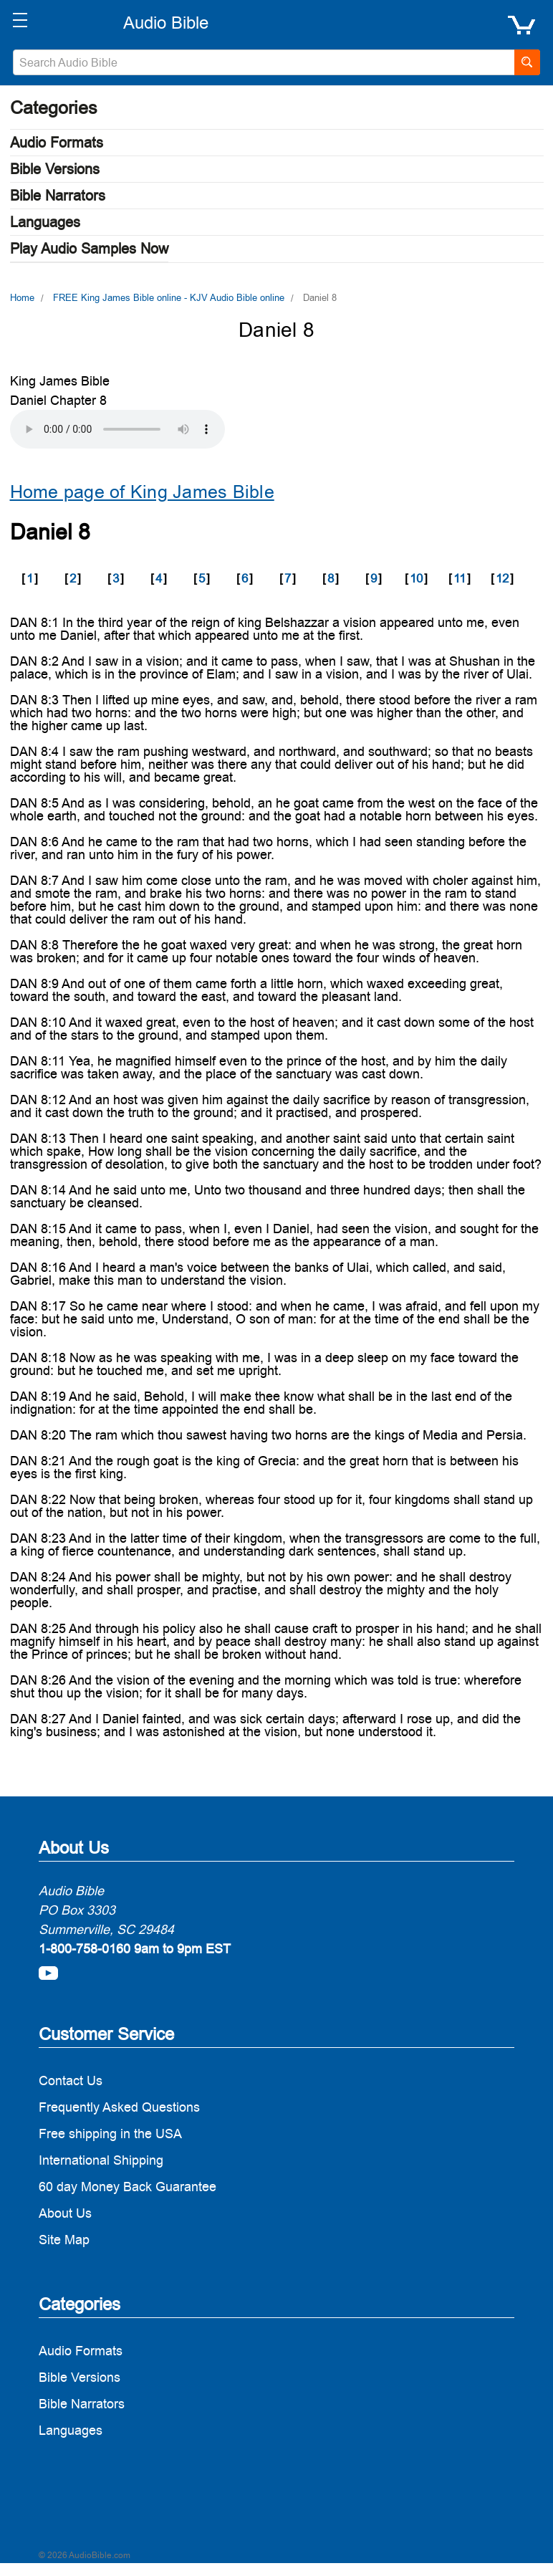  Describe the element at coordinates (55, 169) in the screenshot. I see `Bible Versions` at that location.